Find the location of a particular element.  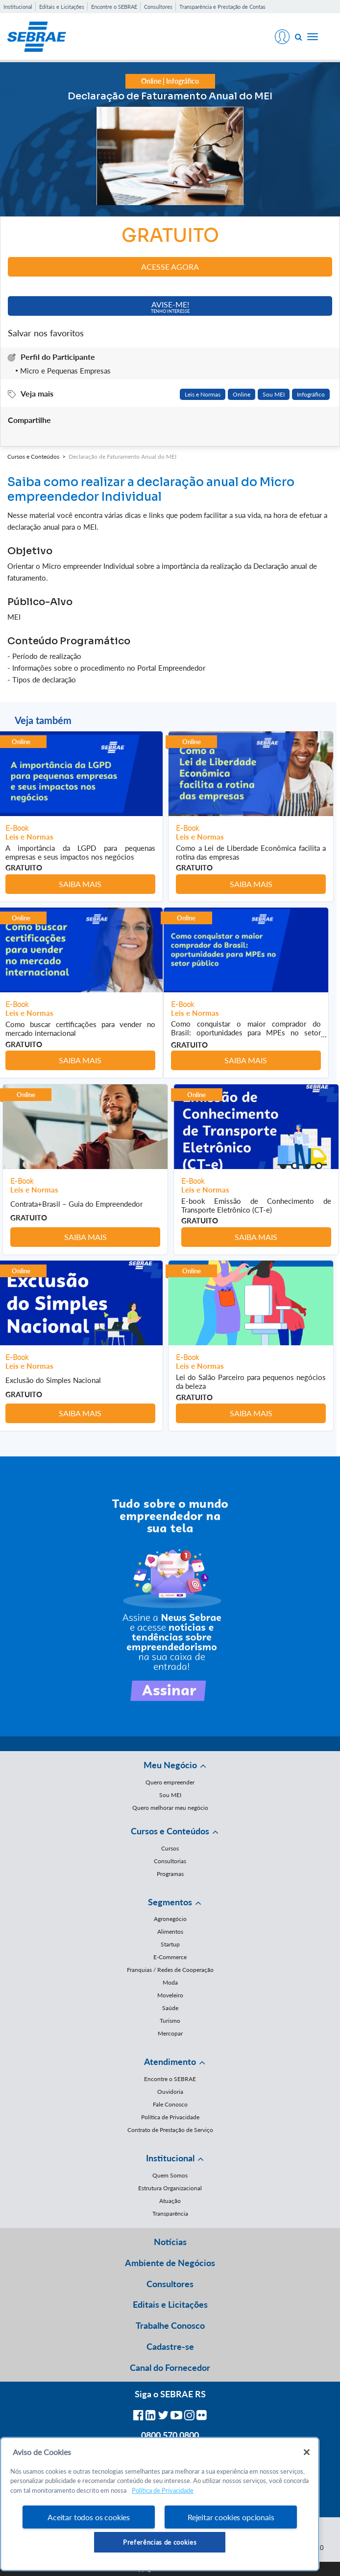

Transparência e Prestação de Contas is located at coordinates (222, 6).